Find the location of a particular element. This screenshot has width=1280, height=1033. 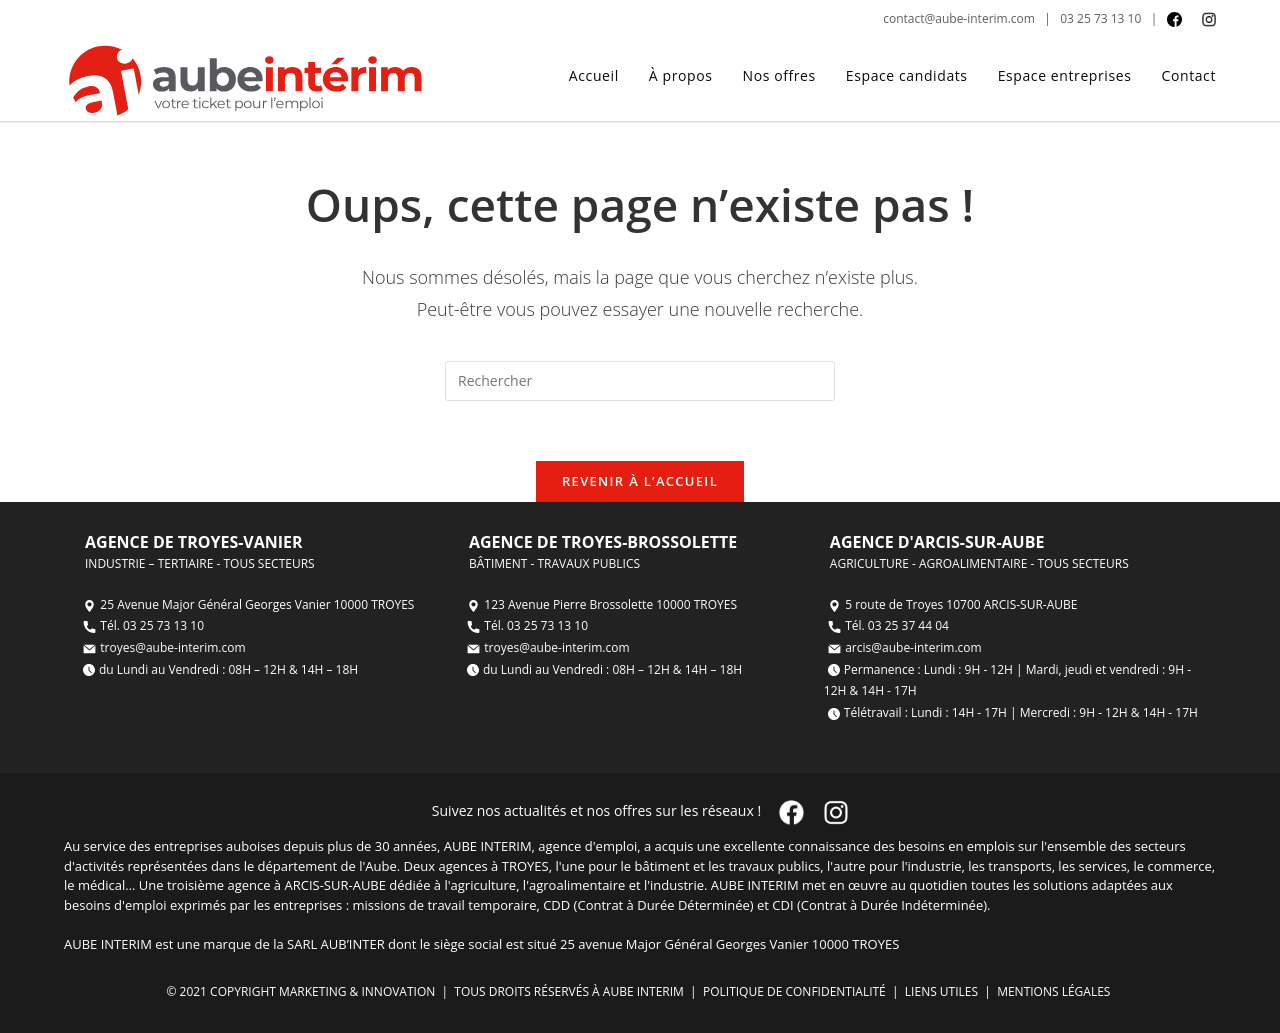

LIENS UTILES is located at coordinates (940, 991).